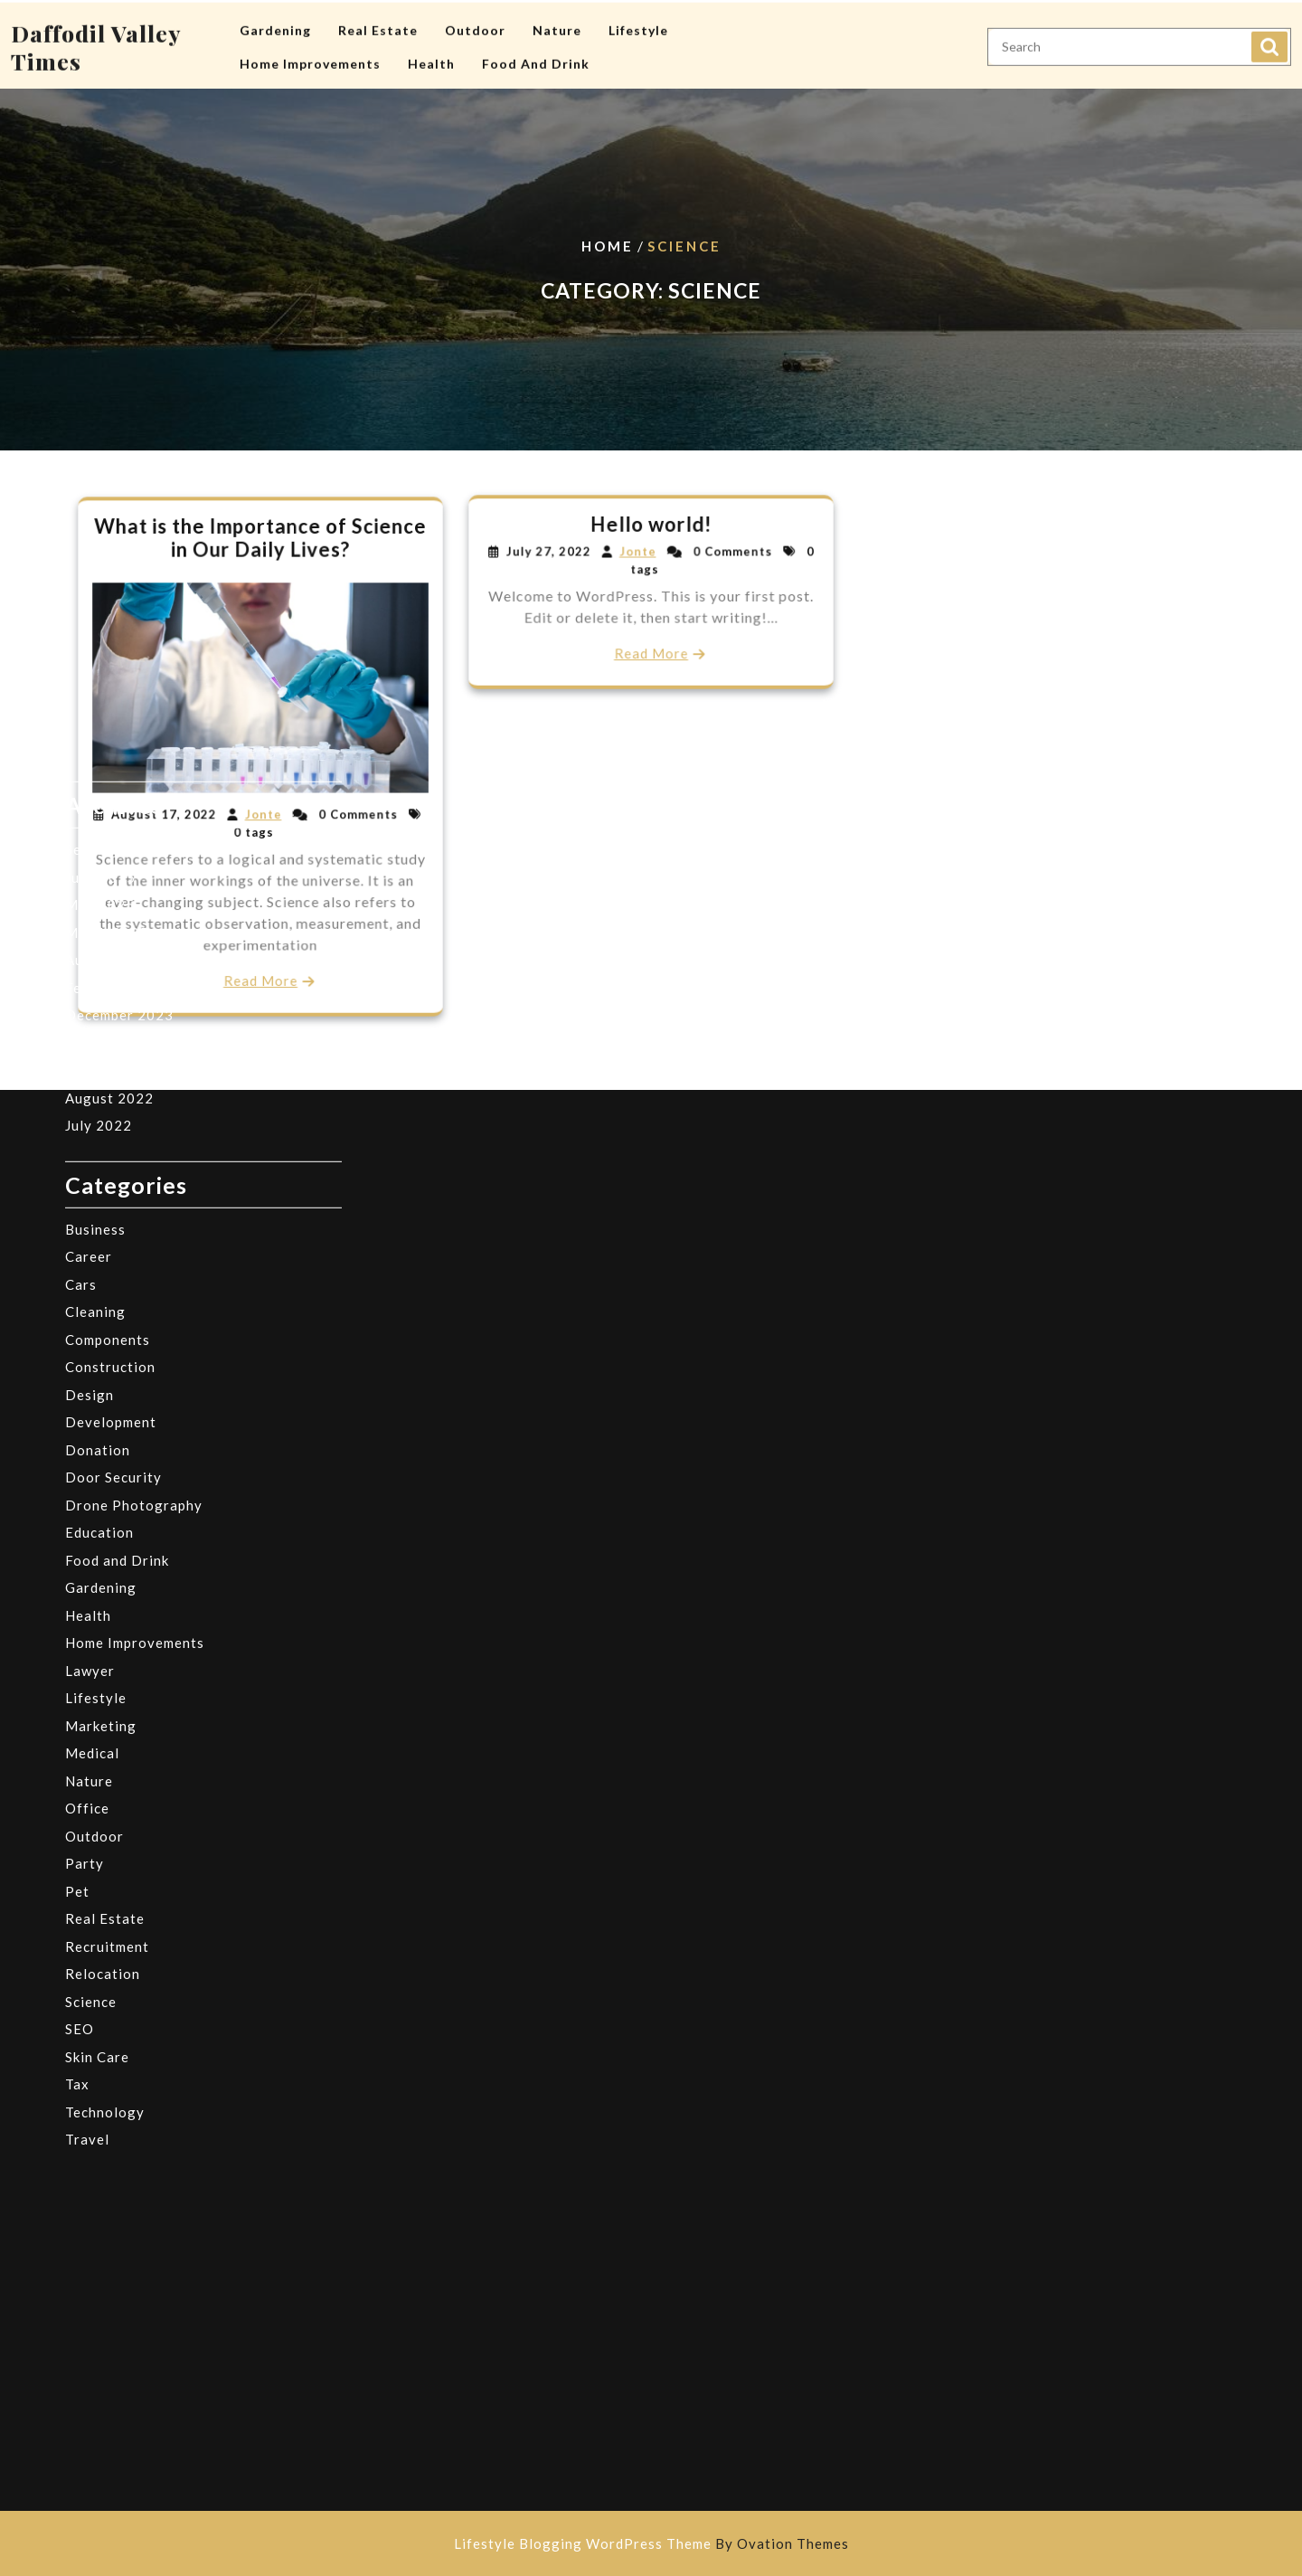 The width and height of the screenshot is (1302, 2576). I want to click on Gardening, so click(275, 26).